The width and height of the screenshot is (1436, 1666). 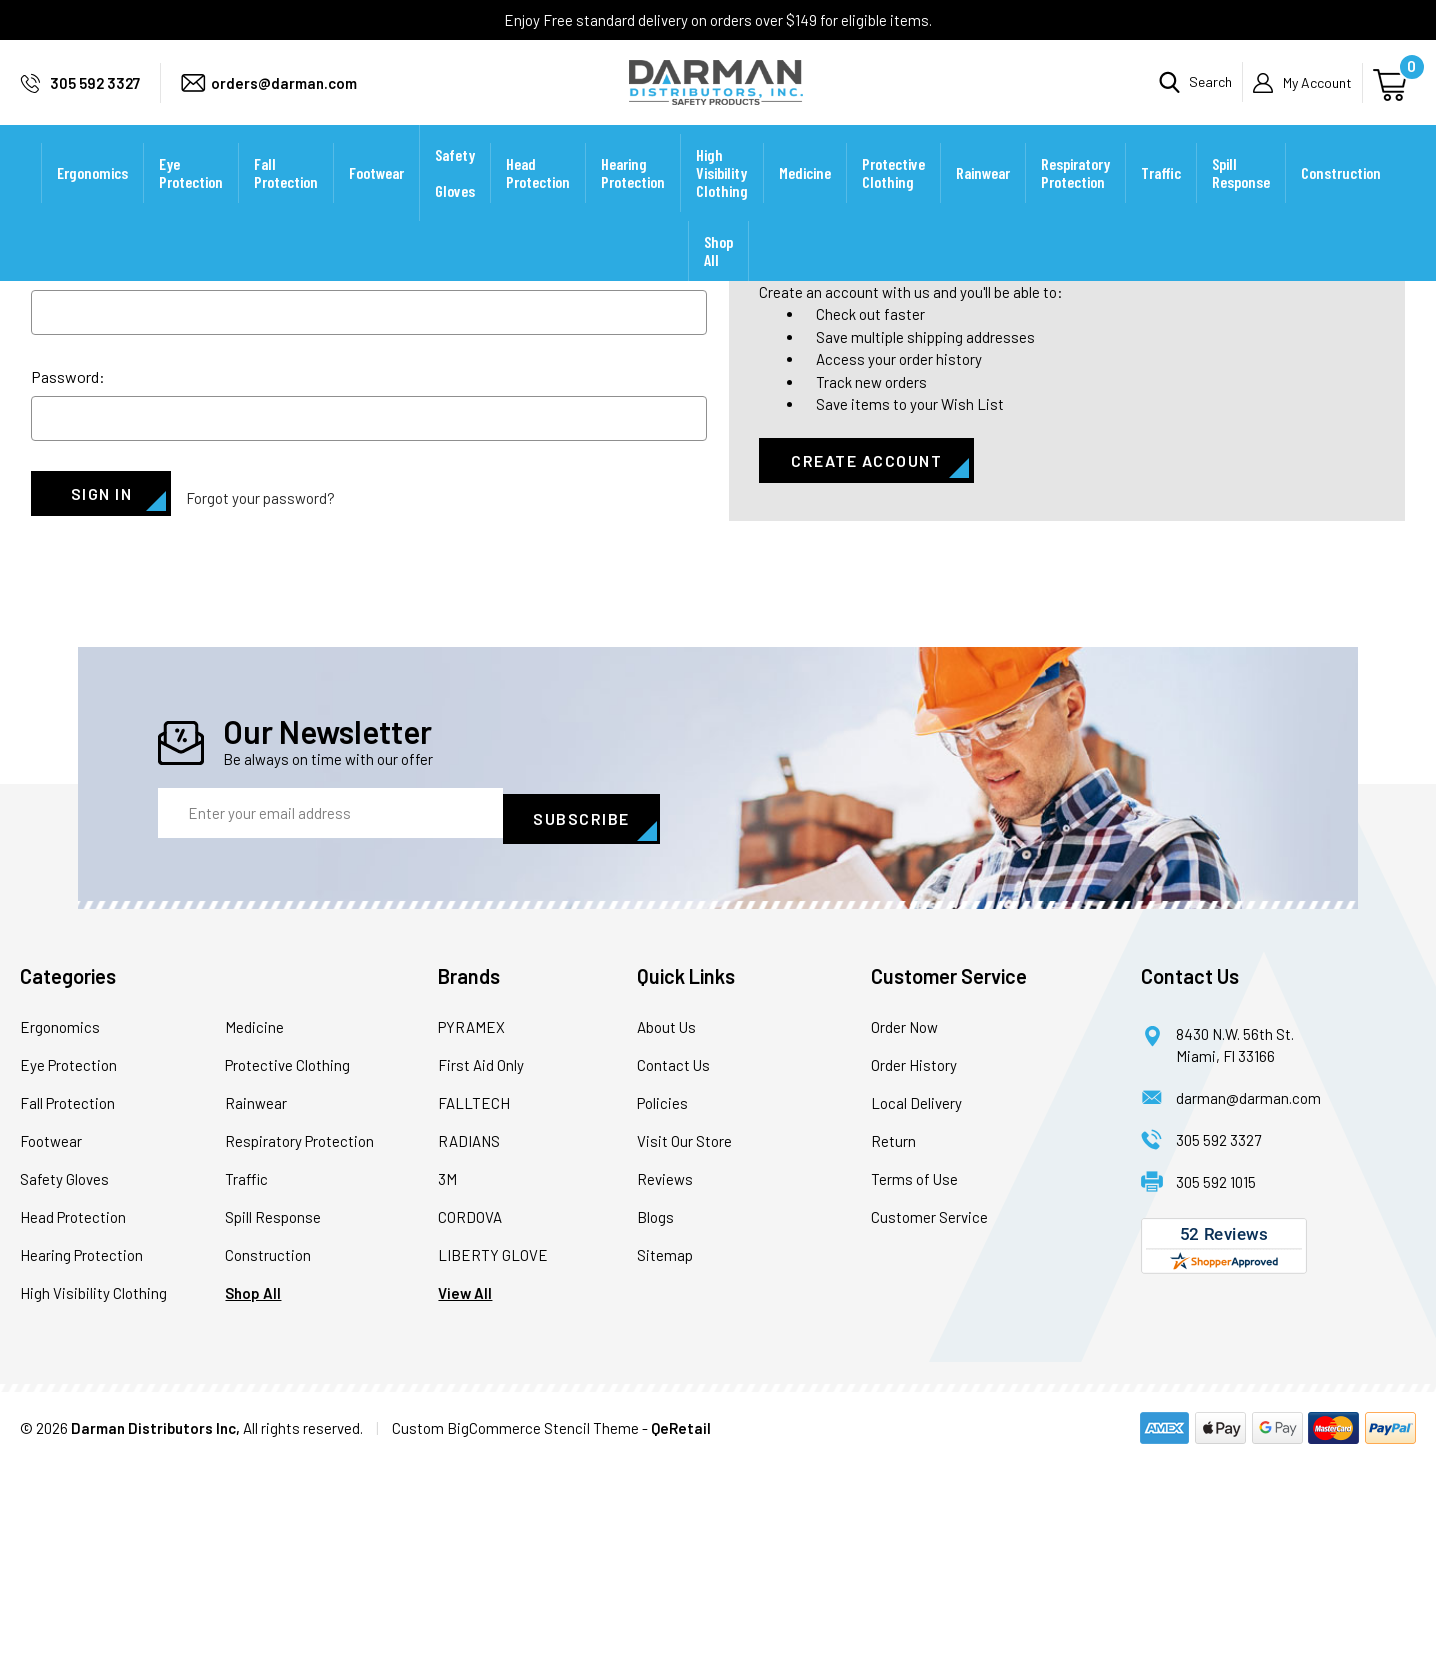 What do you see at coordinates (286, 199) in the screenshot?
I see `Fall Protection` at bounding box center [286, 199].